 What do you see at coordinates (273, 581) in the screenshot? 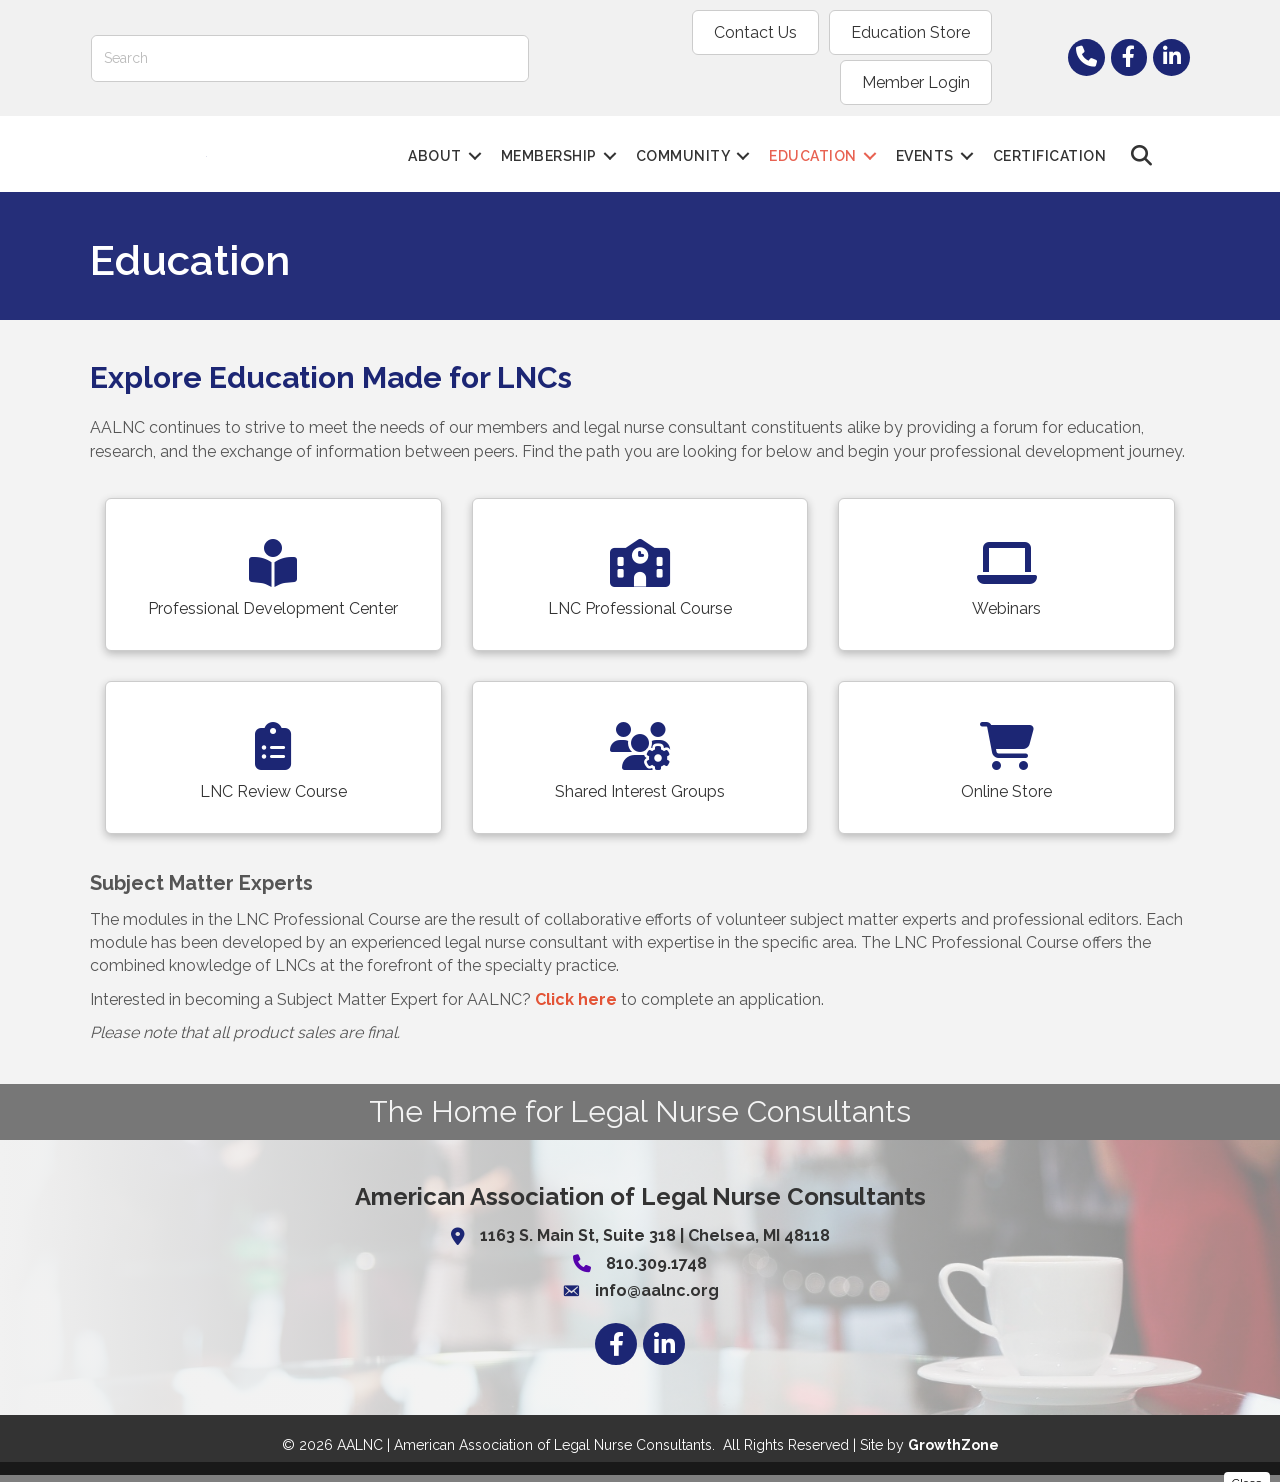
I see `[Professional Development Center]` at bounding box center [273, 581].